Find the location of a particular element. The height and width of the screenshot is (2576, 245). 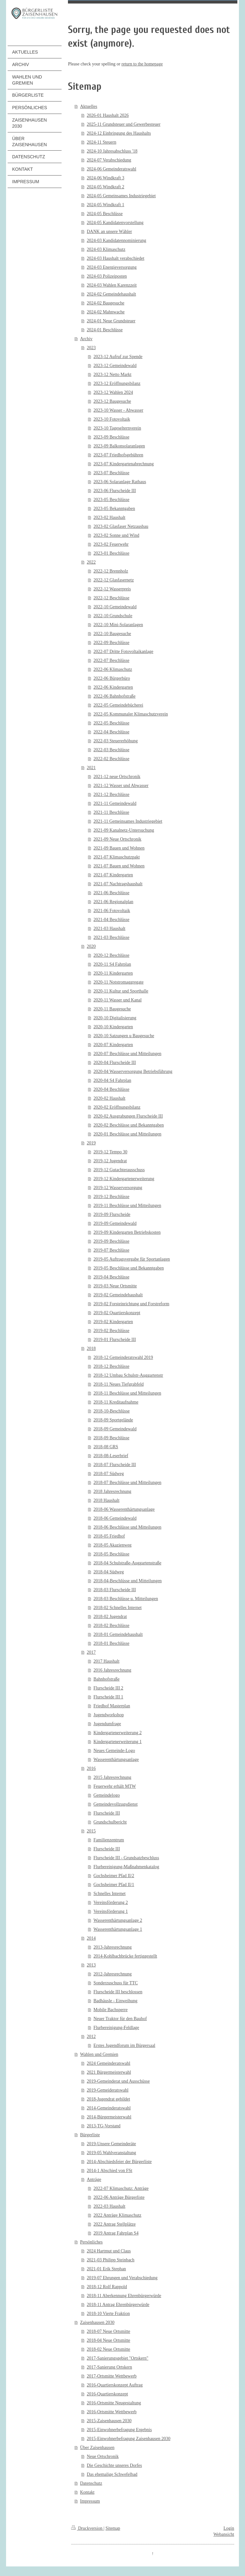

2019-02 Gemeindehaushalt is located at coordinates (118, 1294).